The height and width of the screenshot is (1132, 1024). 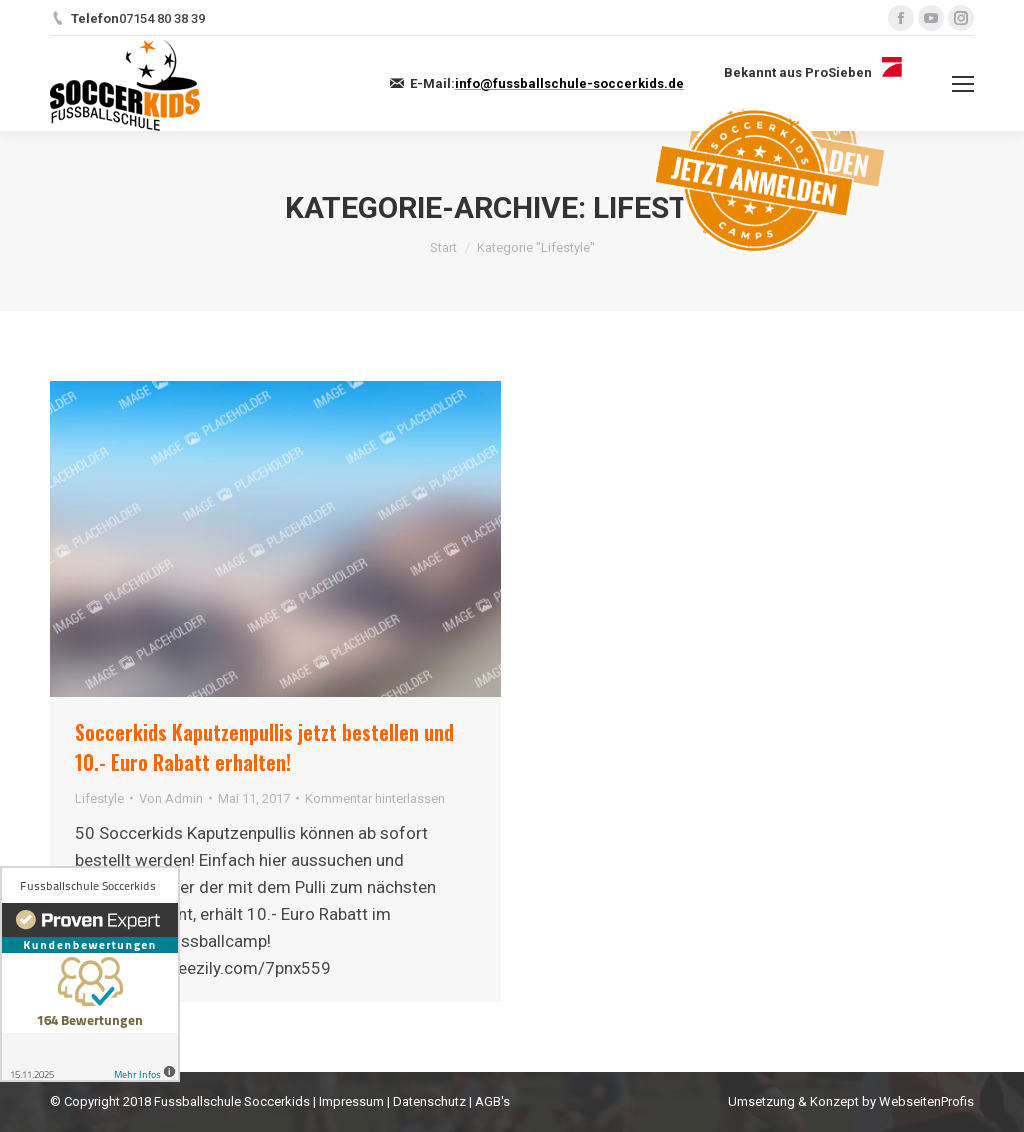 What do you see at coordinates (926, 1101) in the screenshot?
I see `WebseitenProfis` at bounding box center [926, 1101].